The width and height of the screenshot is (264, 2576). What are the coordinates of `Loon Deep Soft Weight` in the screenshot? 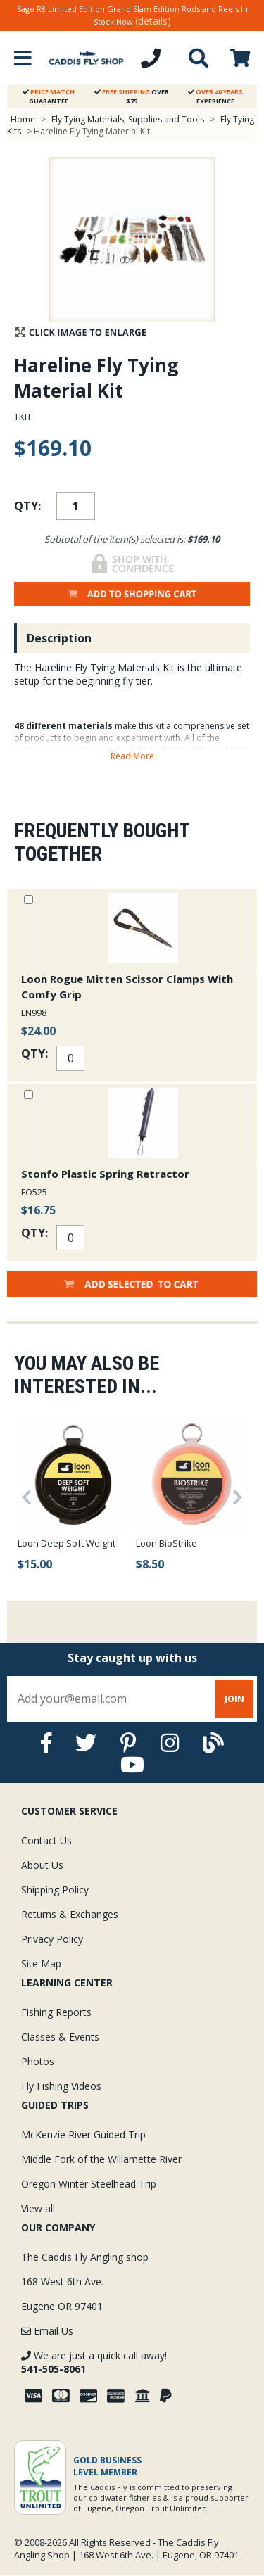 It's located at (66, 1543).